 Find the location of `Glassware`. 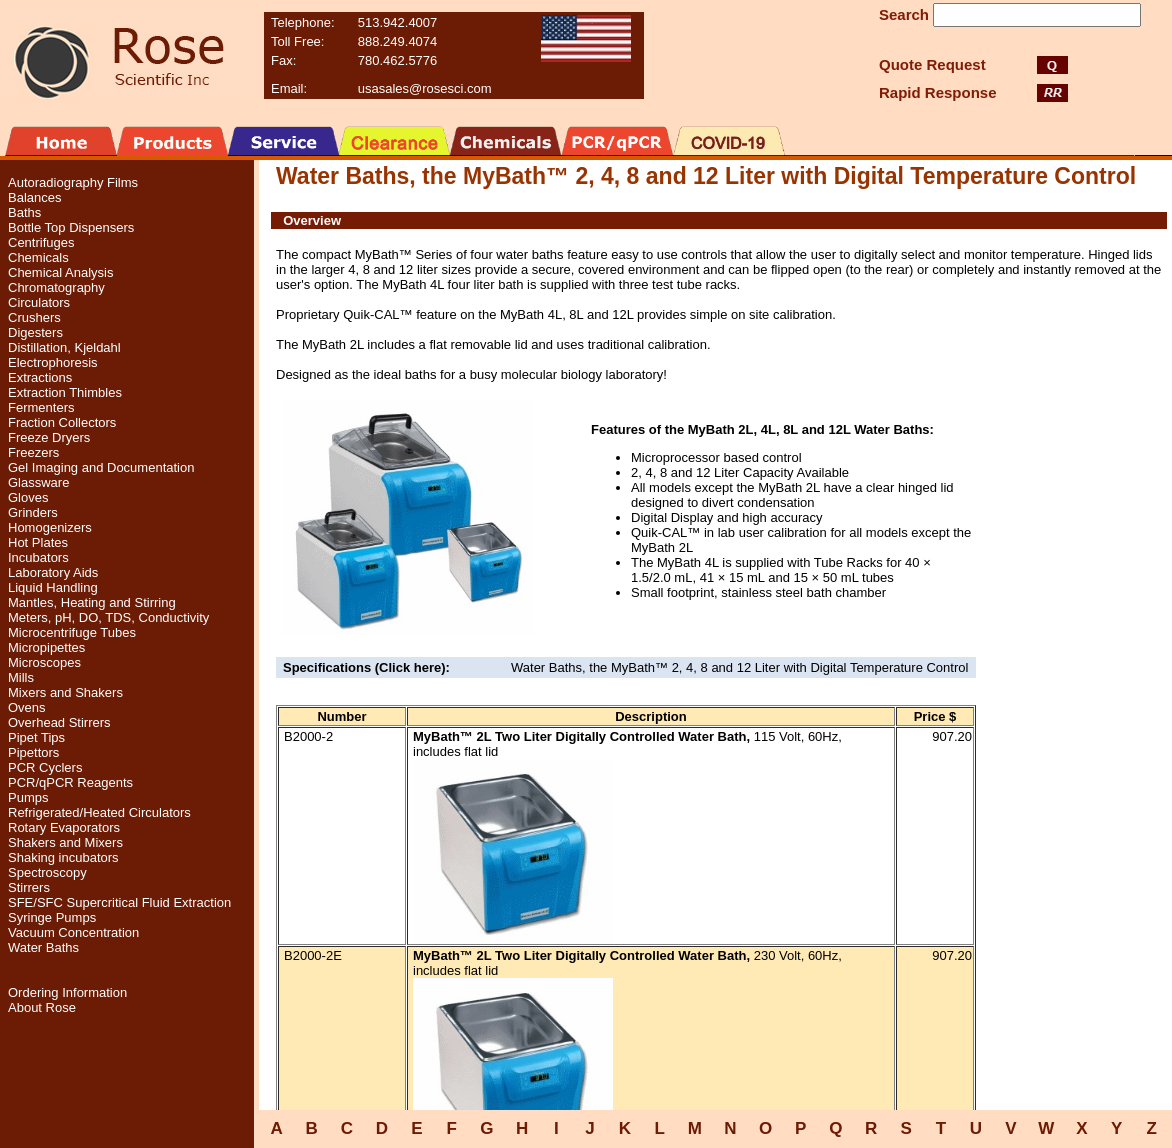

Glassware is located at coordinates (38, 482).